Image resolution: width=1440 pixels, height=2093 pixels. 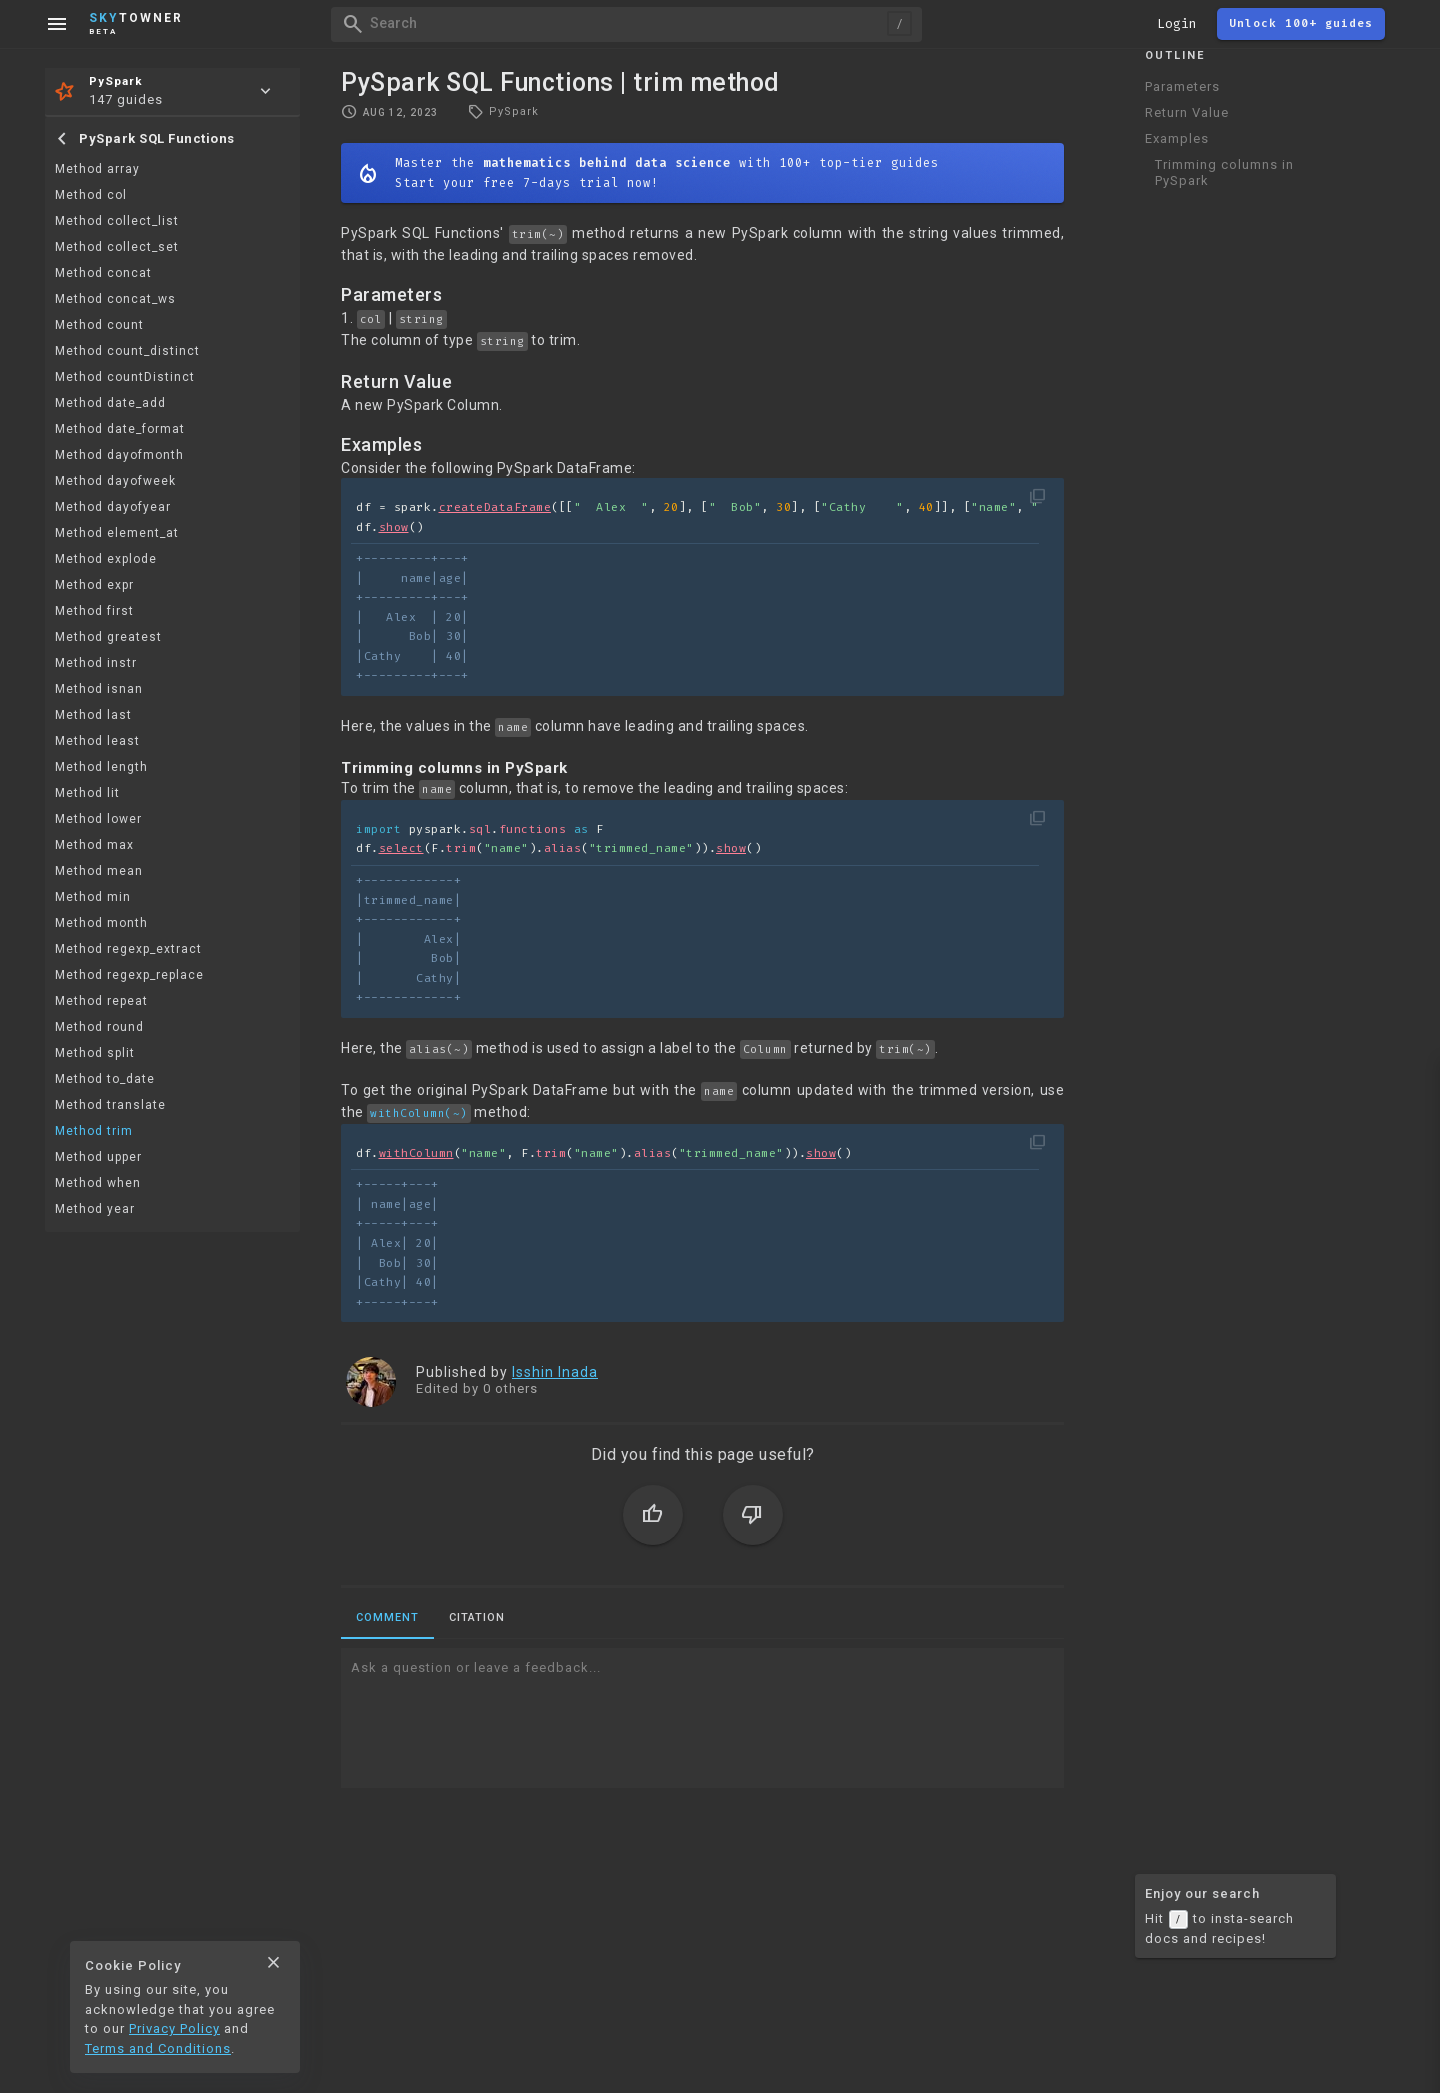 I want to click on Method lit, so click(x=87, y=793).